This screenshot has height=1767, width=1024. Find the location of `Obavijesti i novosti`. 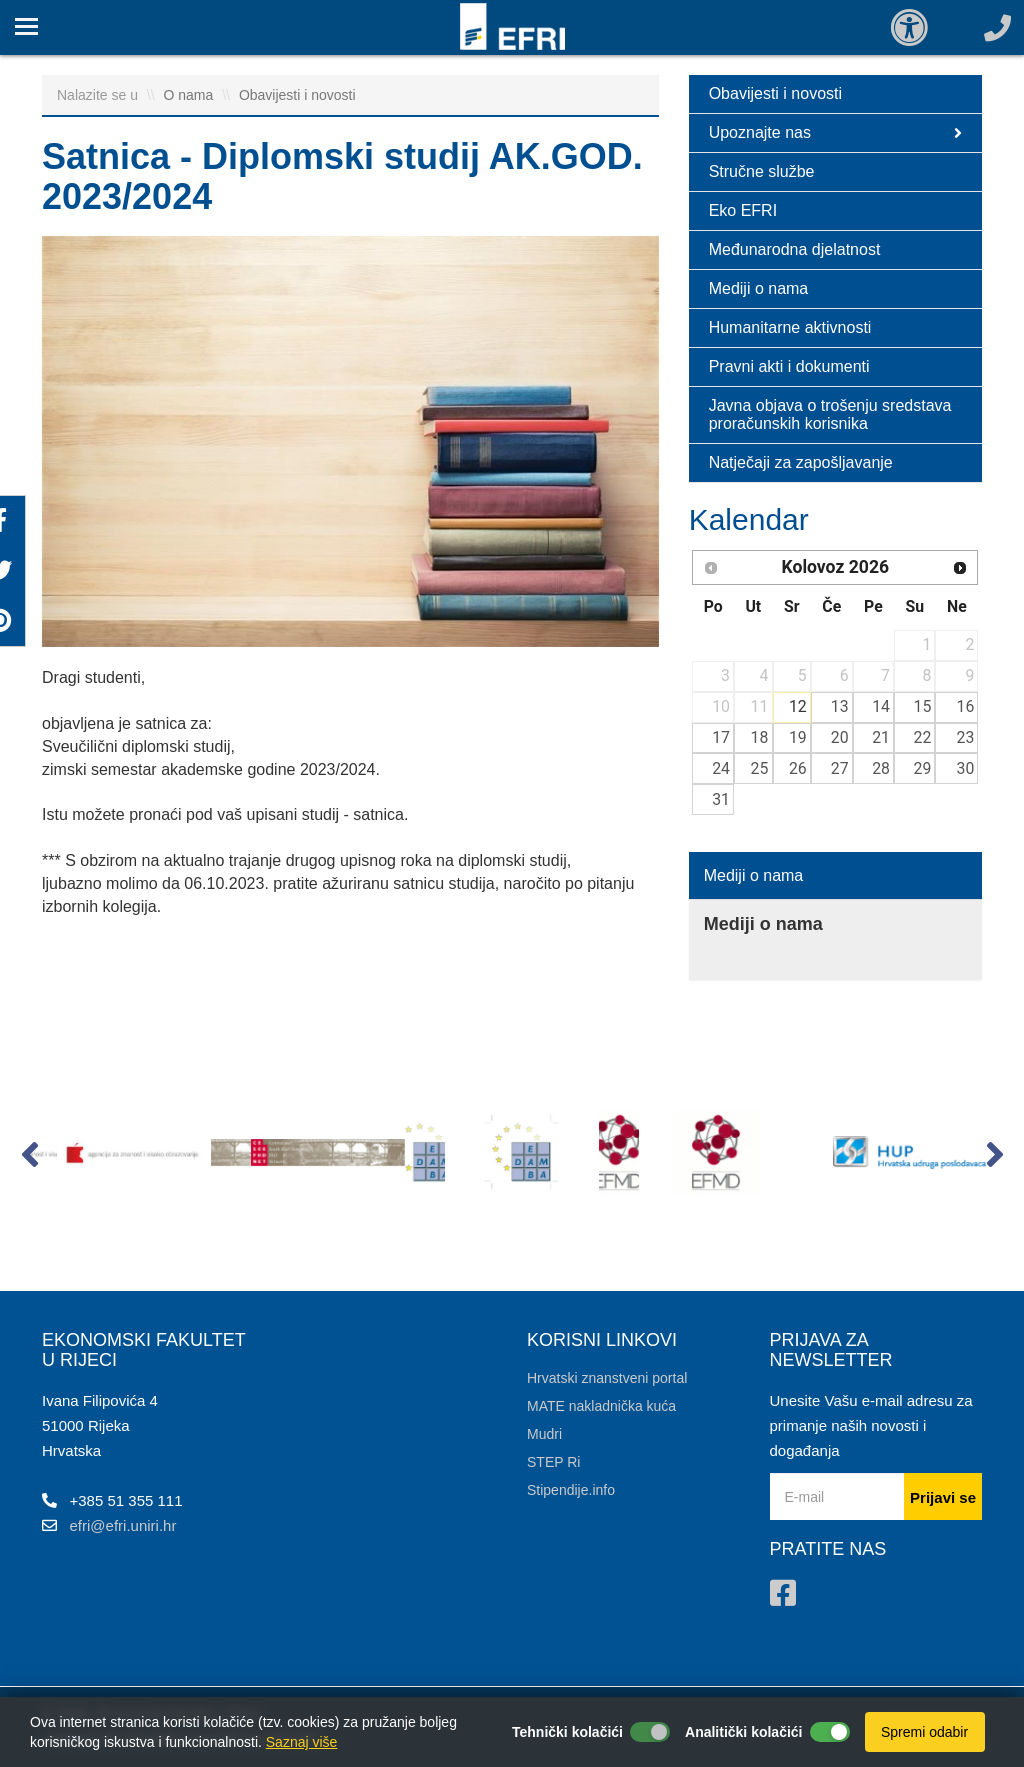

Obavijesti i novosti is located at coordinates (297, 95).